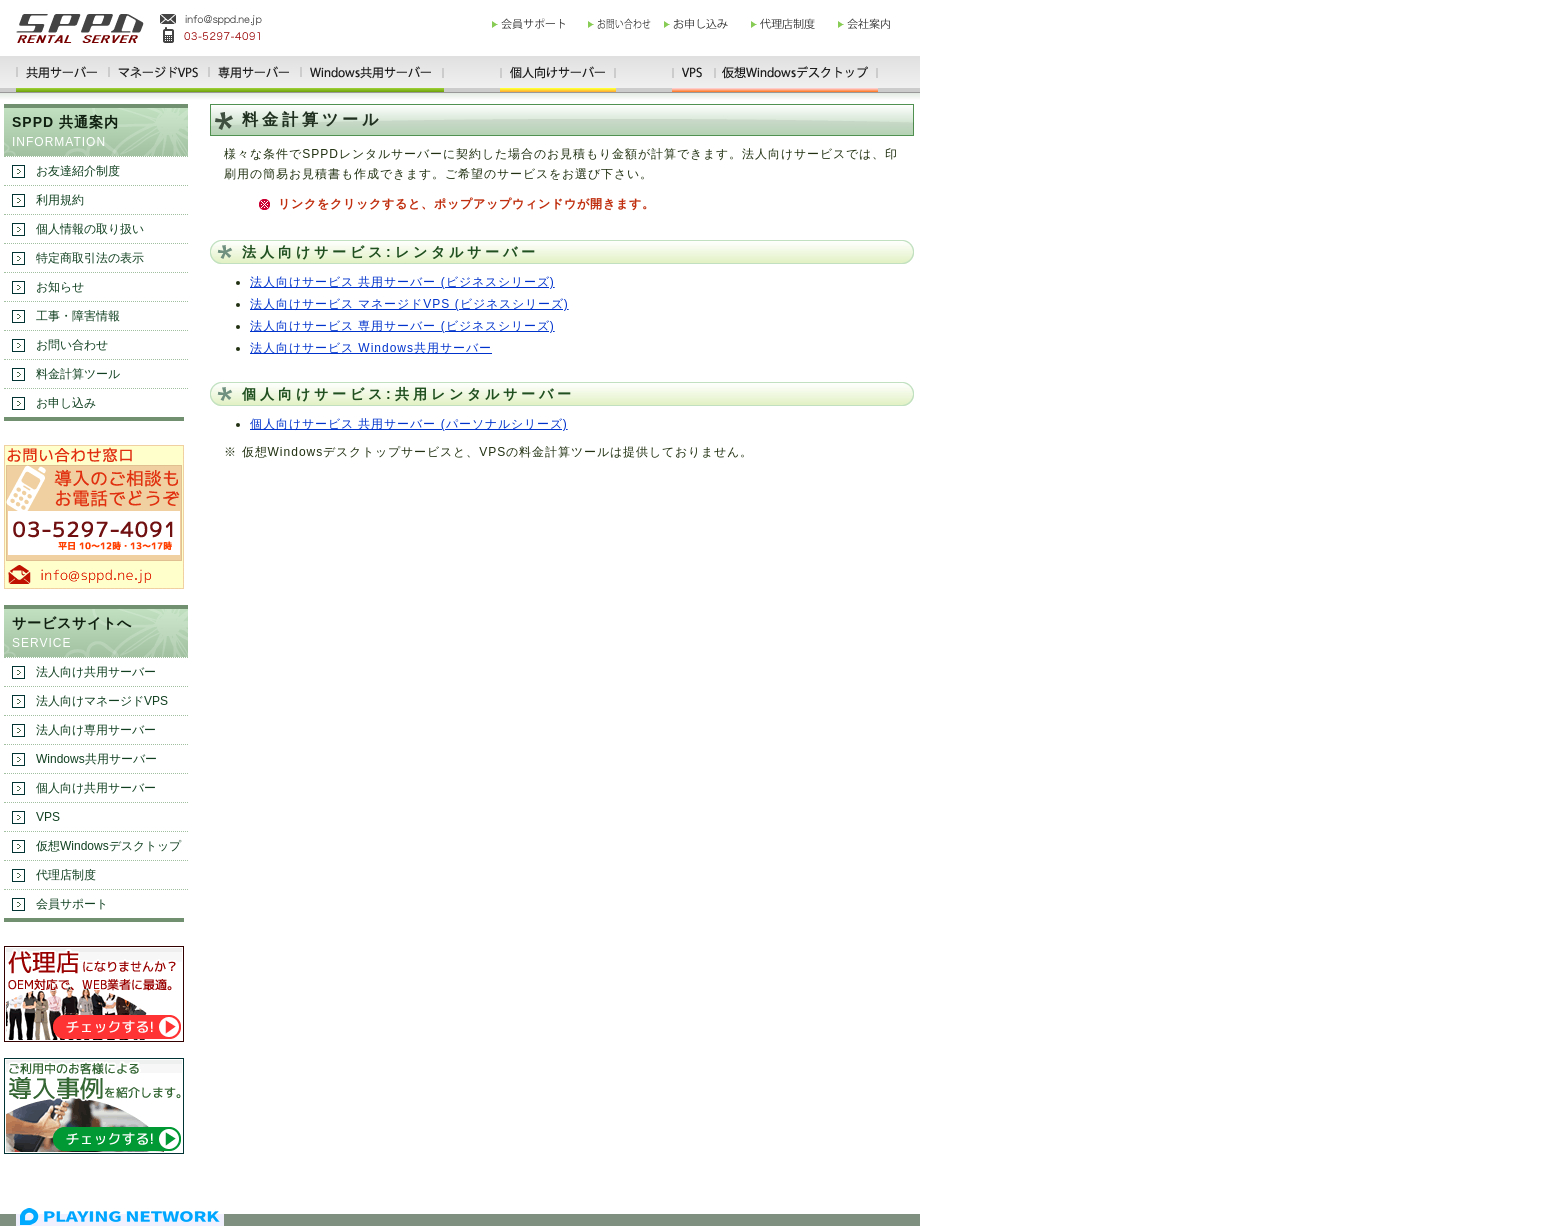  What do you see at coordinates (96, 788) in the screenshot?
I see `個人向け共用サーバー` at bounding box center [96, 788].